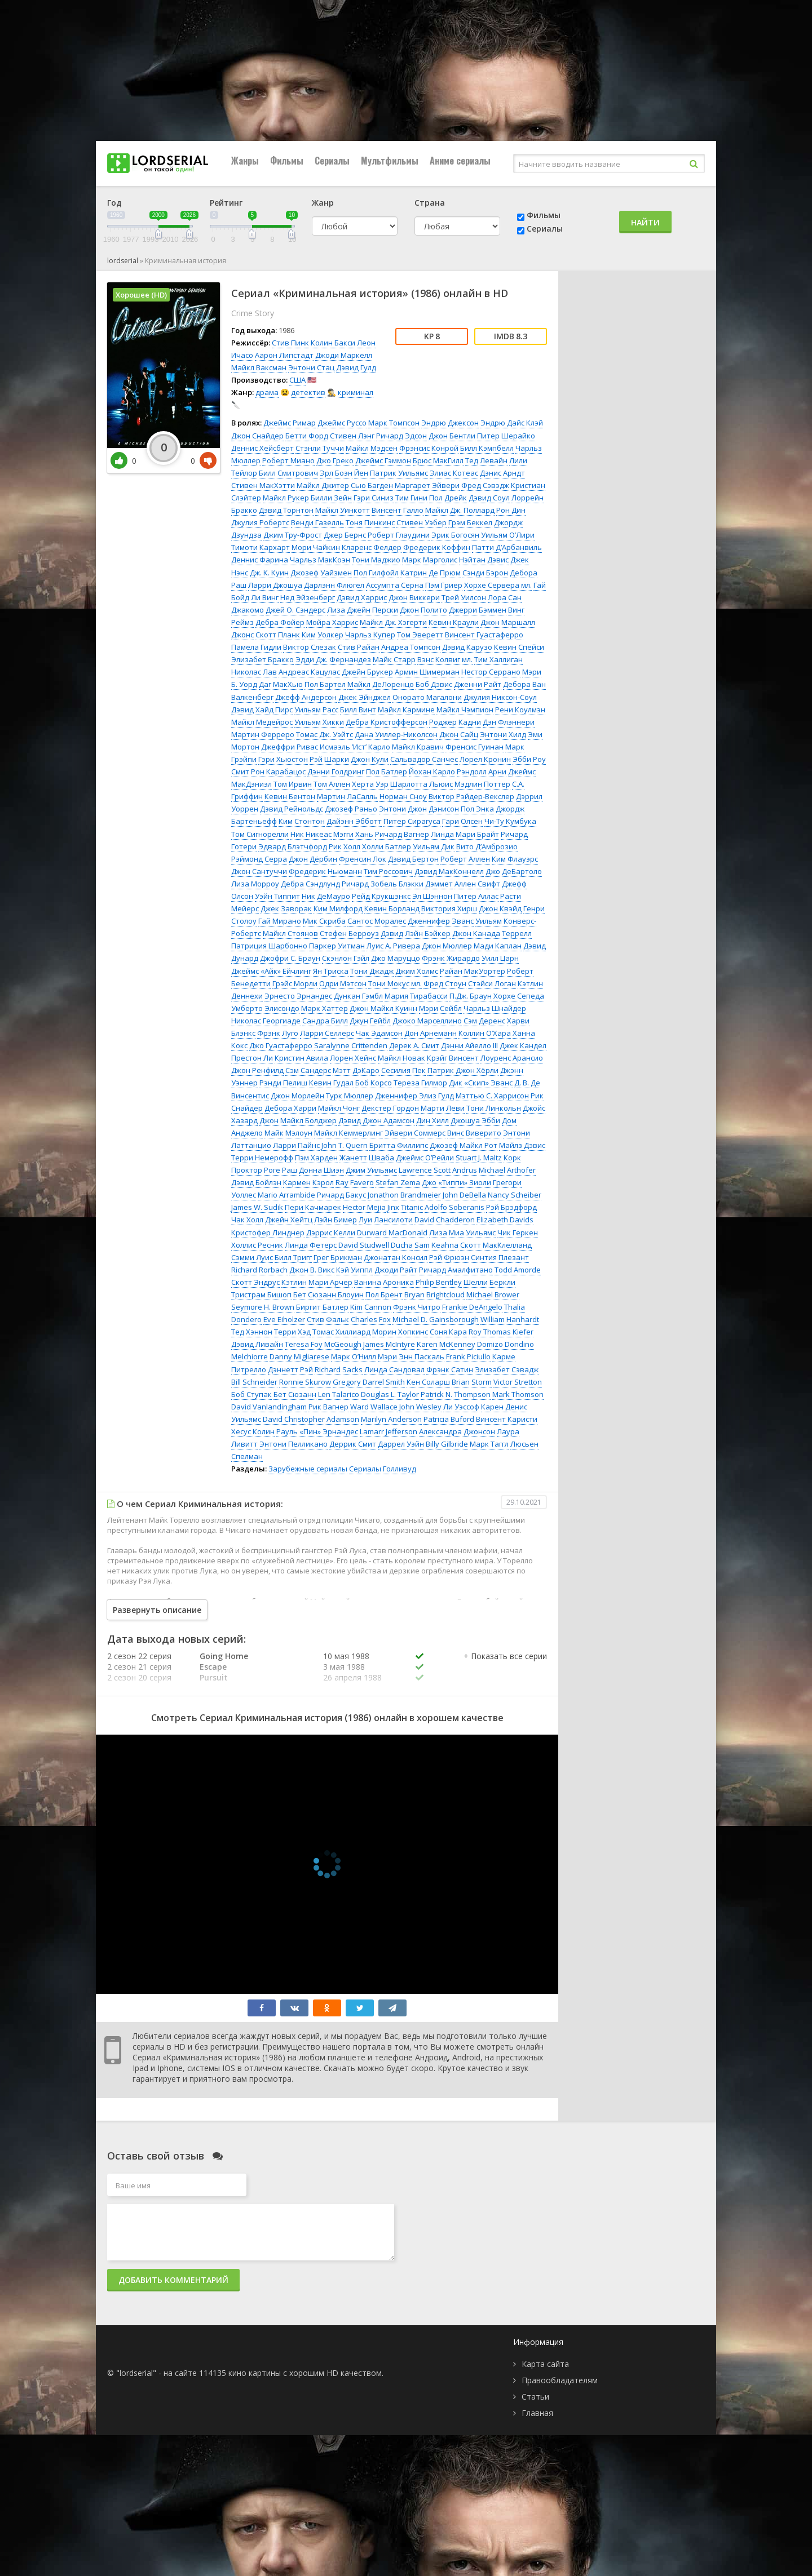  Describe the element at coordinates (519, 647) in the screenshot. I see `Кевин Спейси` at that location.